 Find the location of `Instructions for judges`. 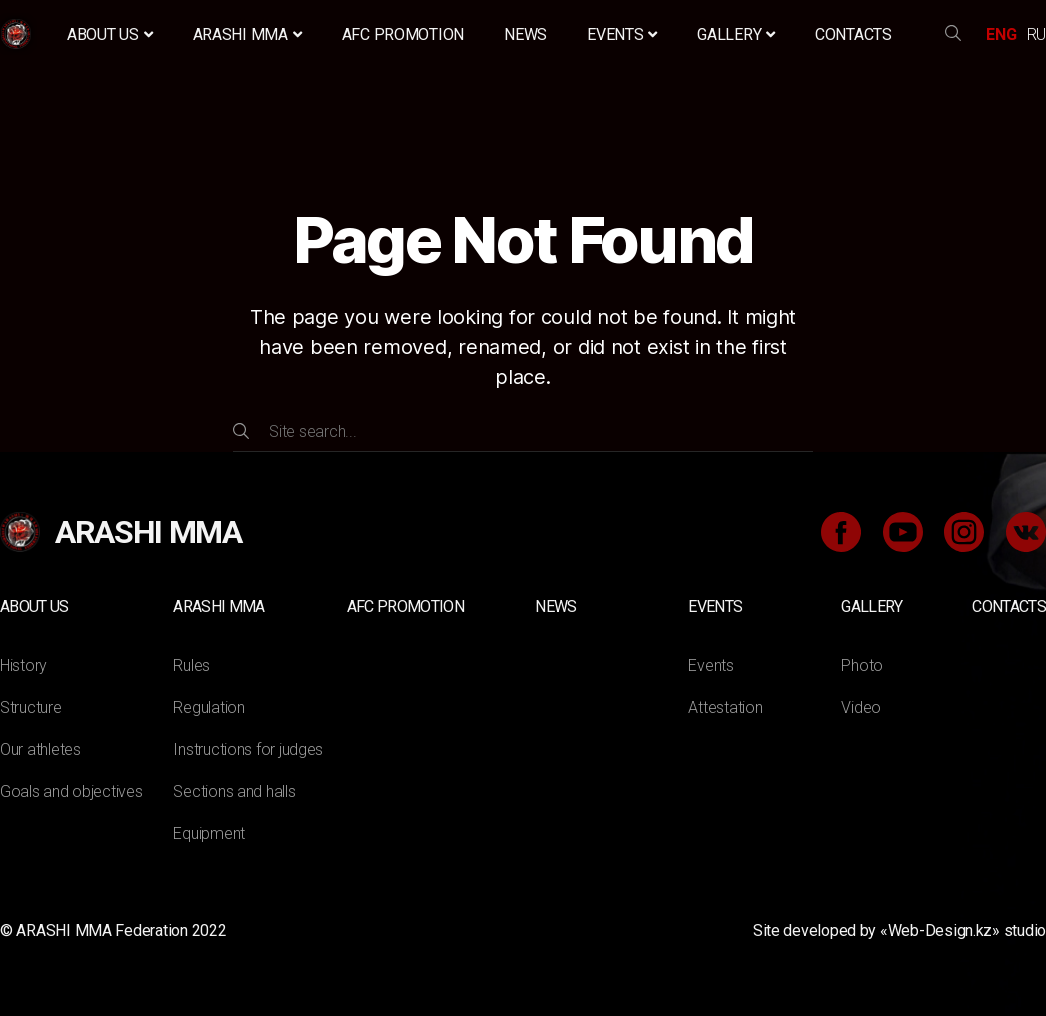

Instructions for judges is located at coordinates (248, 749).